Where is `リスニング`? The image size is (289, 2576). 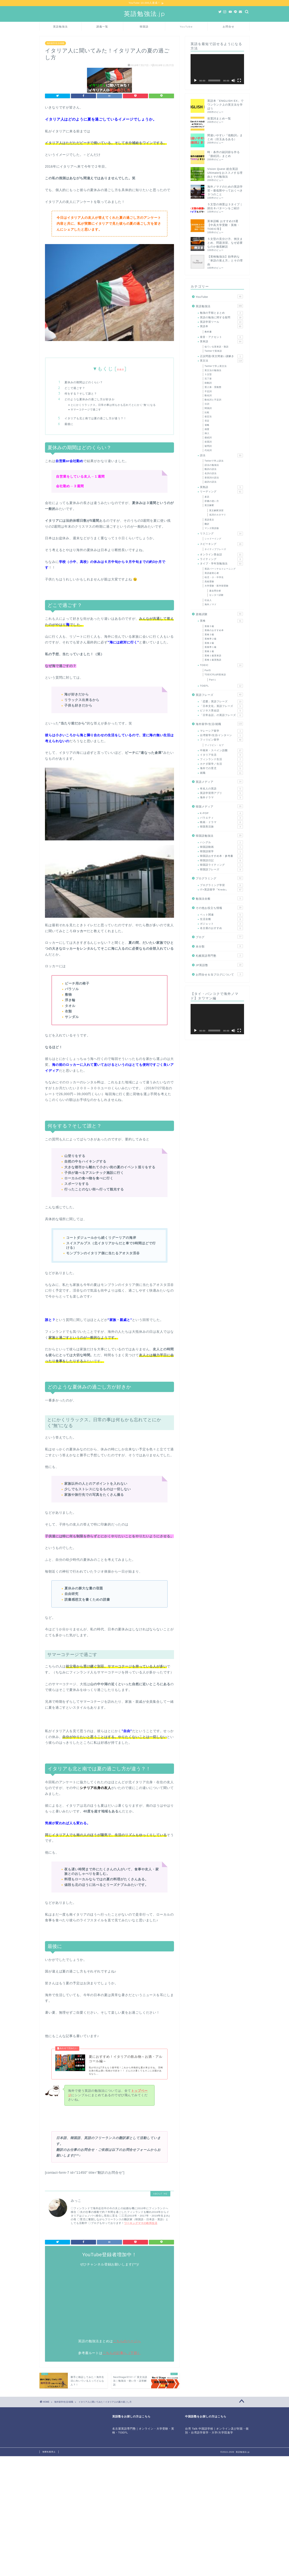 リスニング is located at coordinates (221, 533).